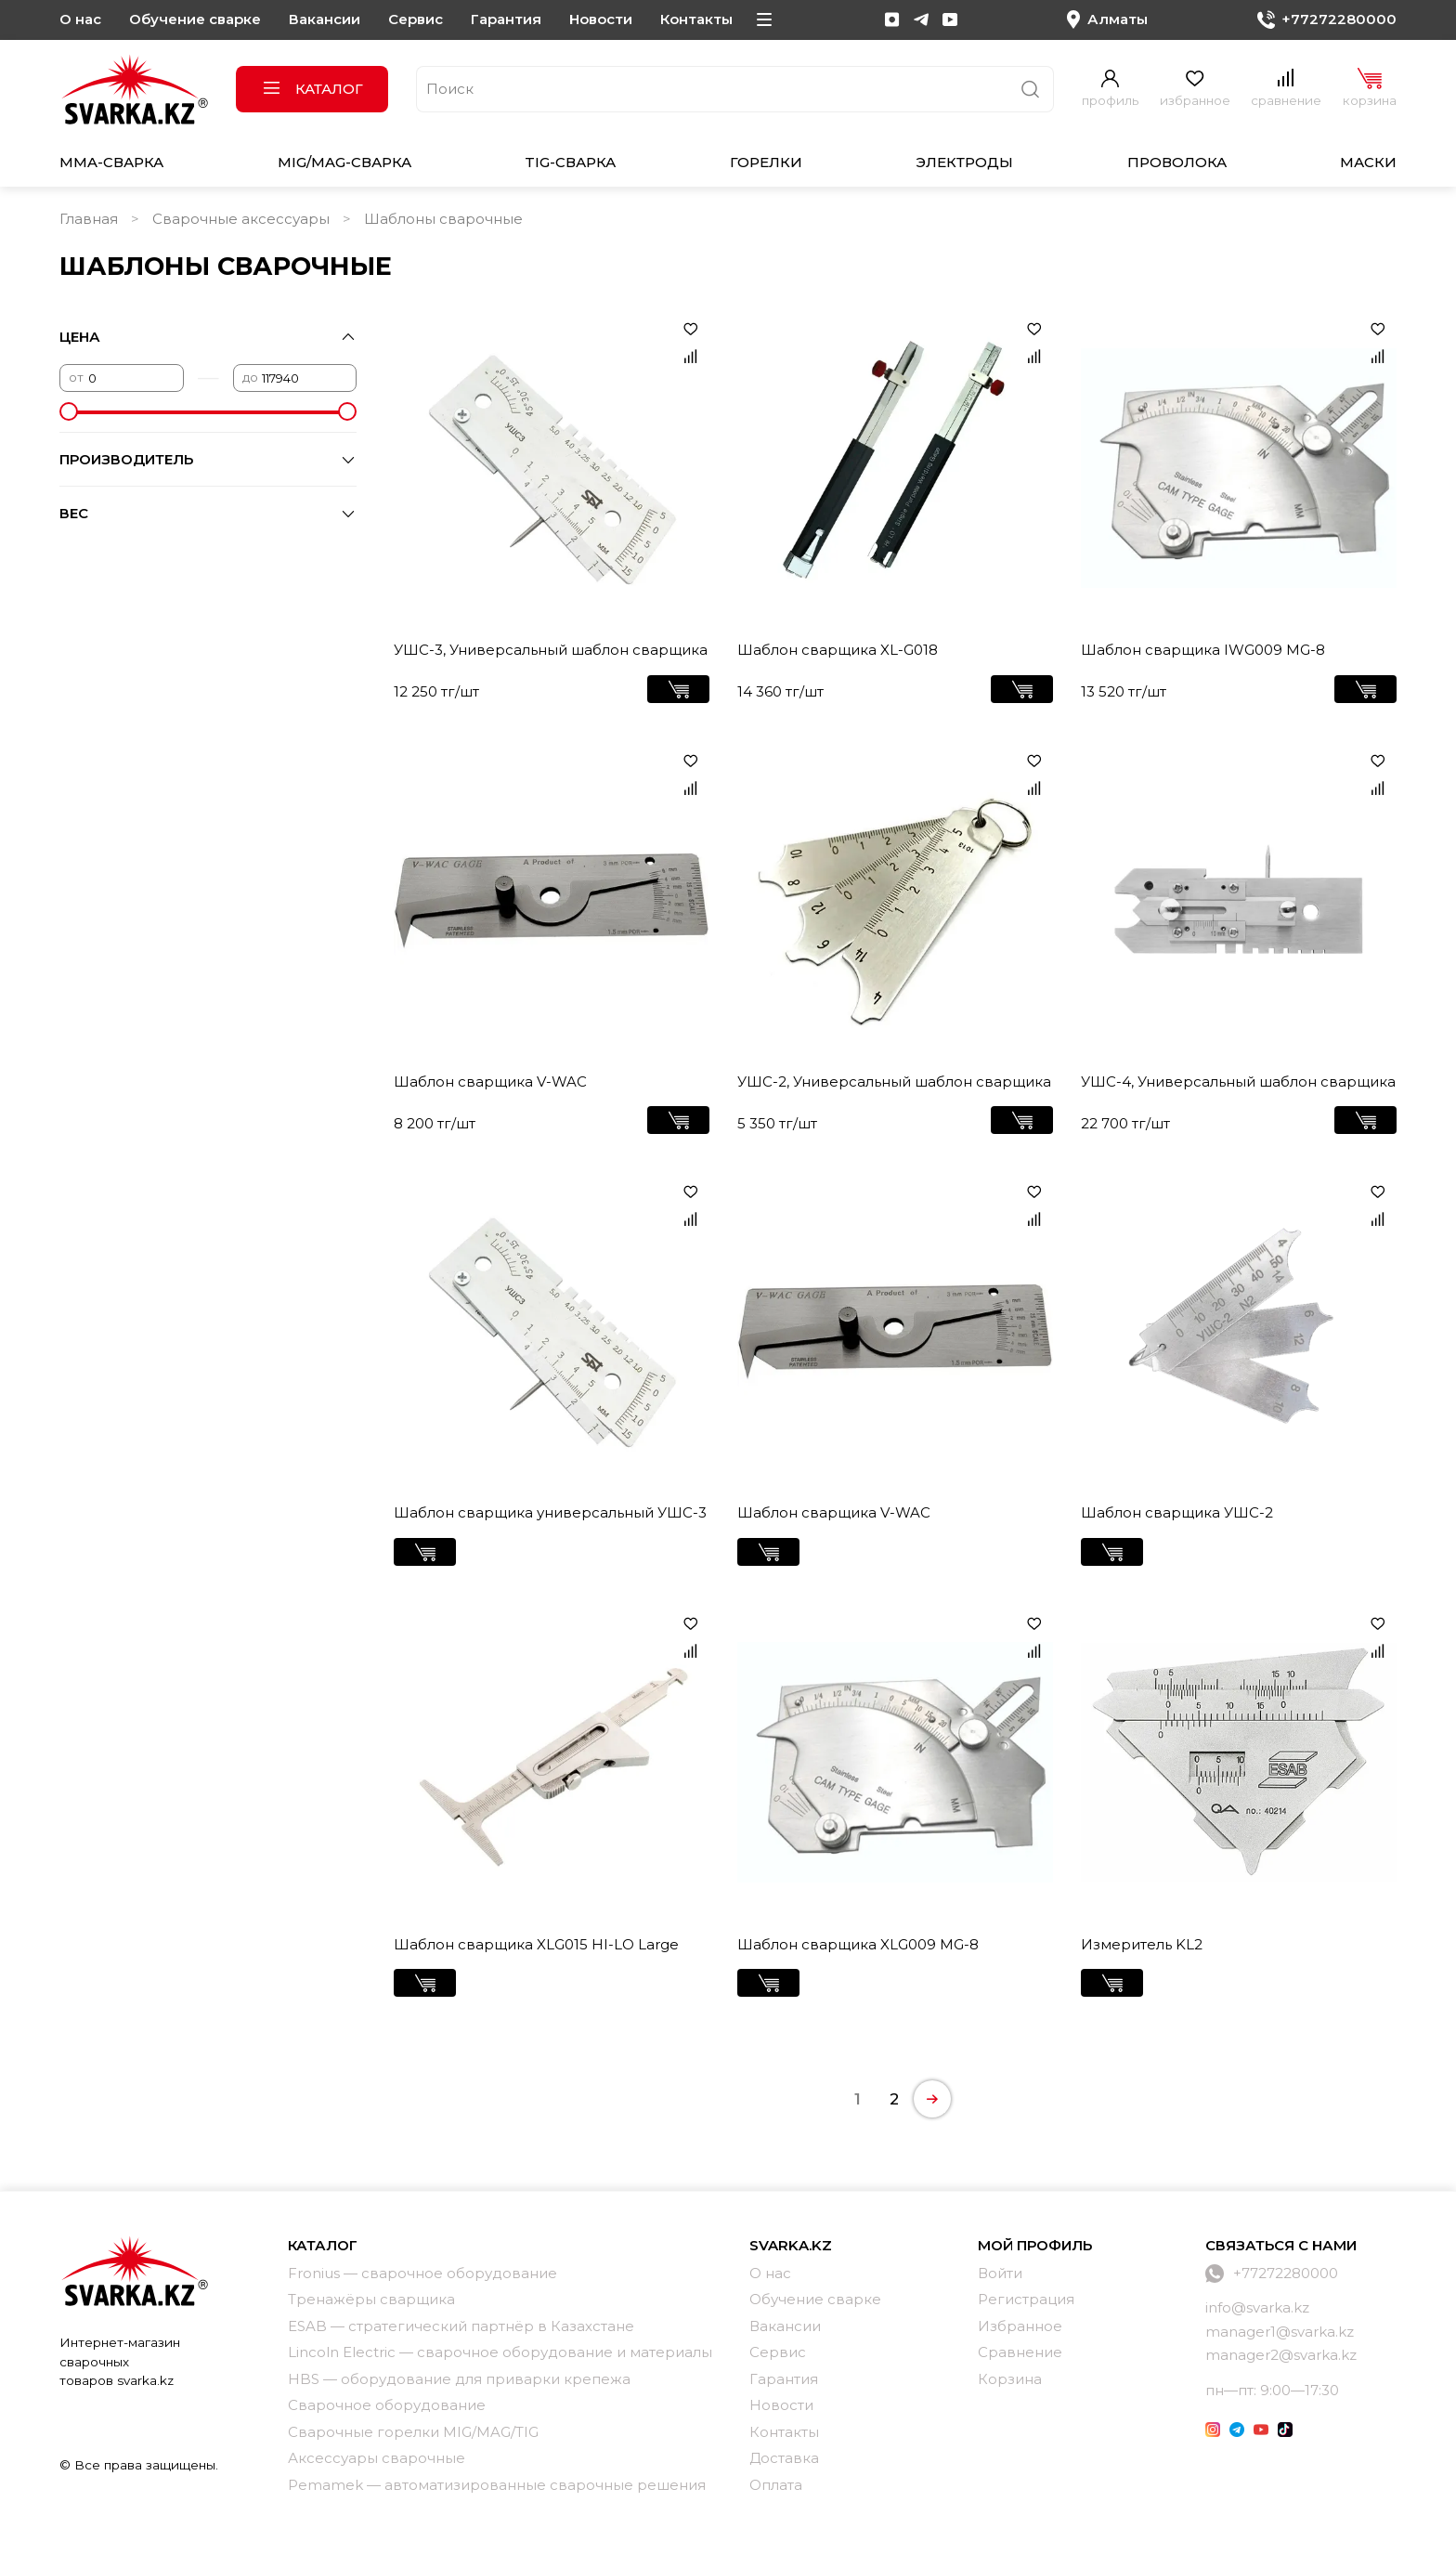 This screenshot has width=1456, height=2554. Describe the element at coordinates (784, 2458) in the screenshot. I see `Доставка` at that location.